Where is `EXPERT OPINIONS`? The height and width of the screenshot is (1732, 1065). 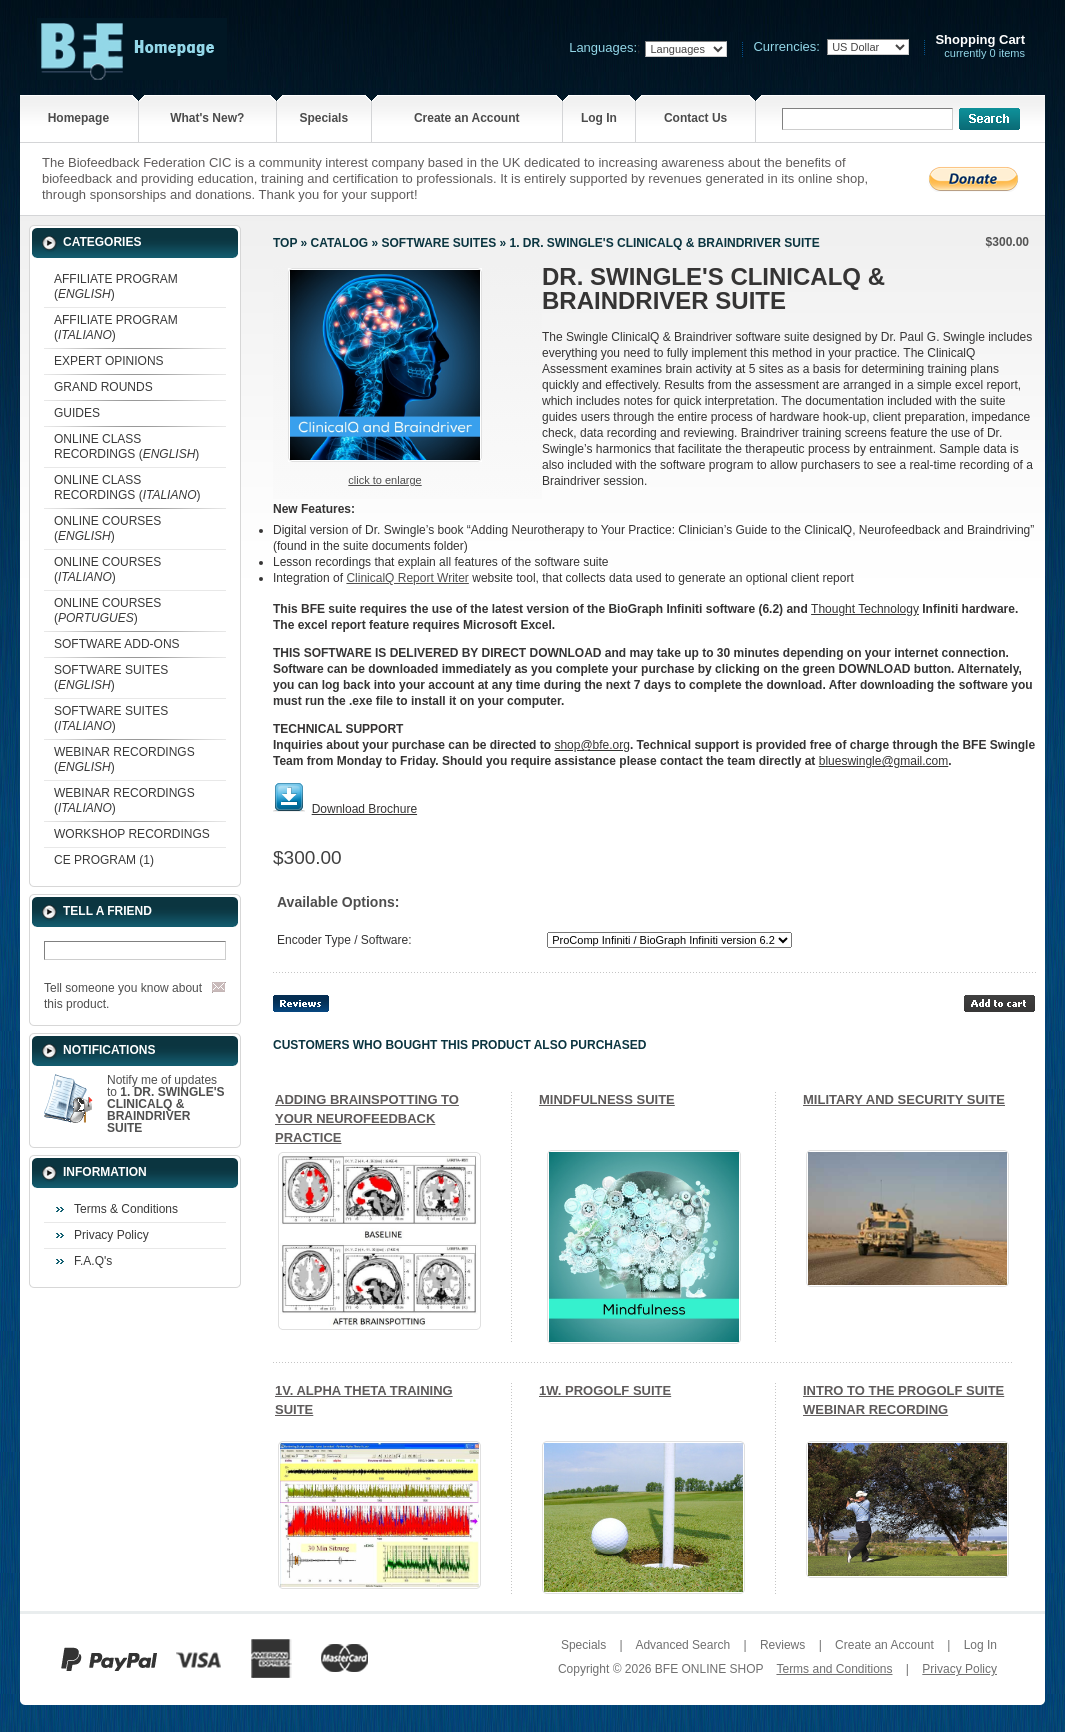 EXPERT OPINIONS is located at coordinates (109, 361).